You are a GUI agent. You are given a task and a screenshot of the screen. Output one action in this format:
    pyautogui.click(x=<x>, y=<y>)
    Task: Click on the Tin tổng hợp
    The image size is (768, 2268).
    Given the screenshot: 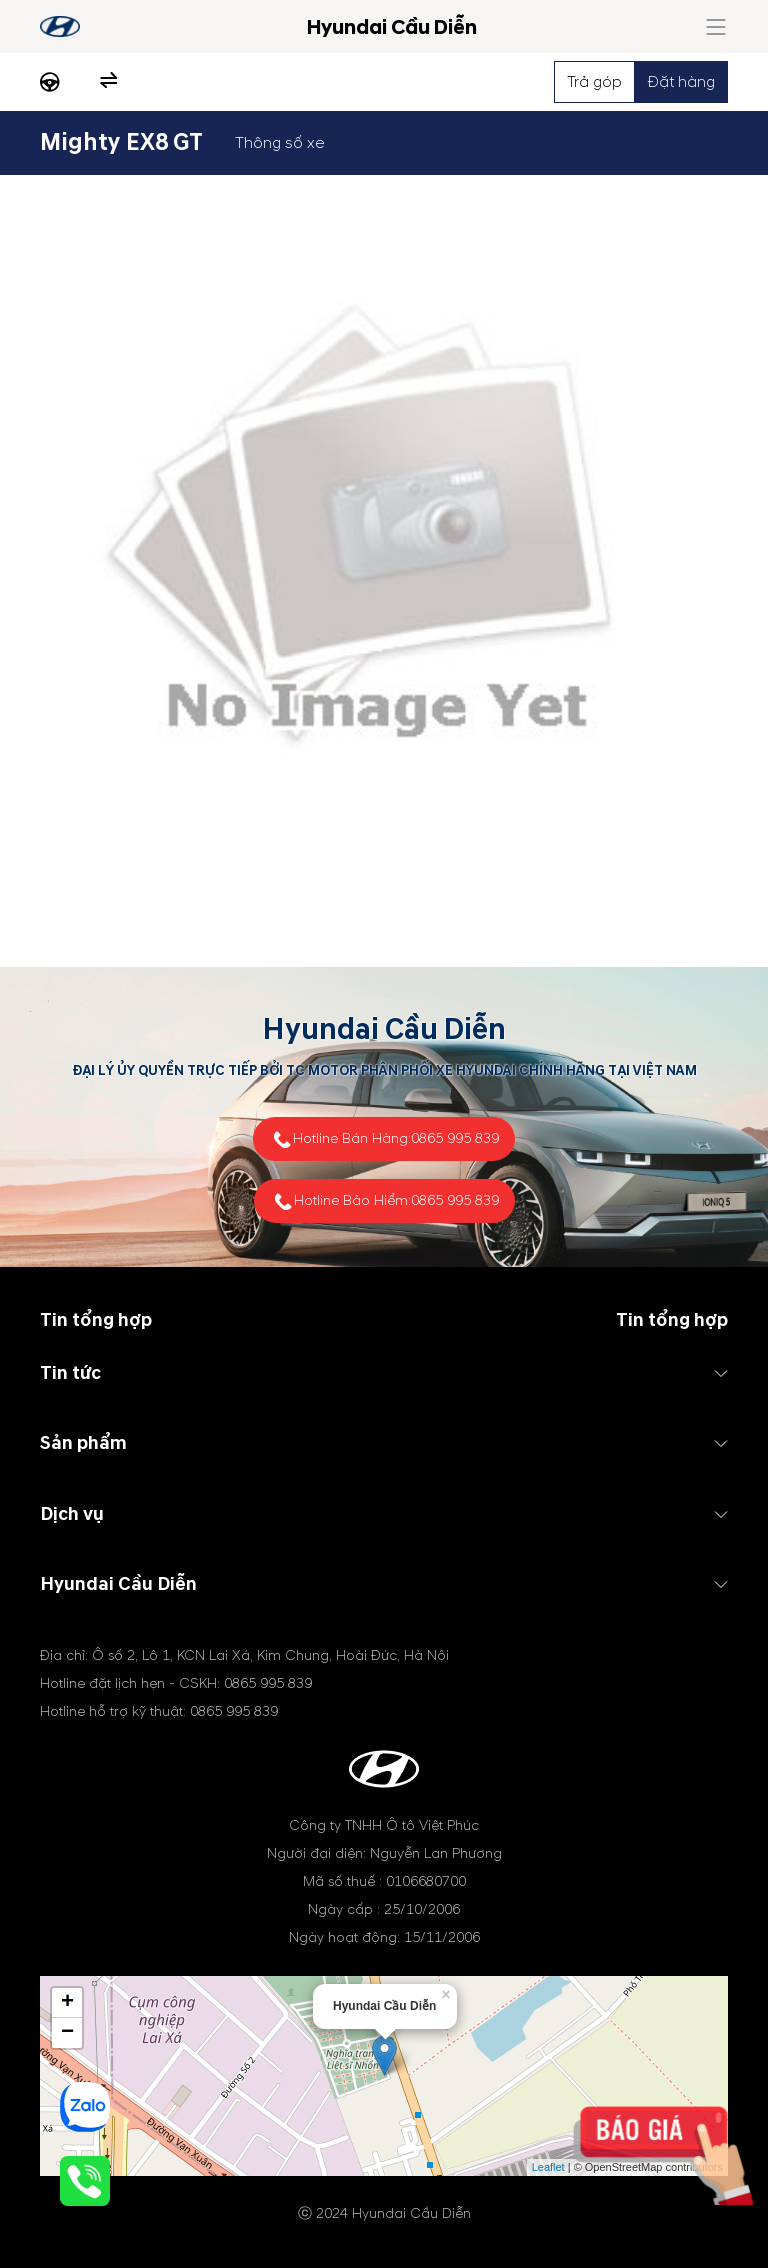 What is the action you would take?
    pyautogui.click(x=672, y=1320)
    